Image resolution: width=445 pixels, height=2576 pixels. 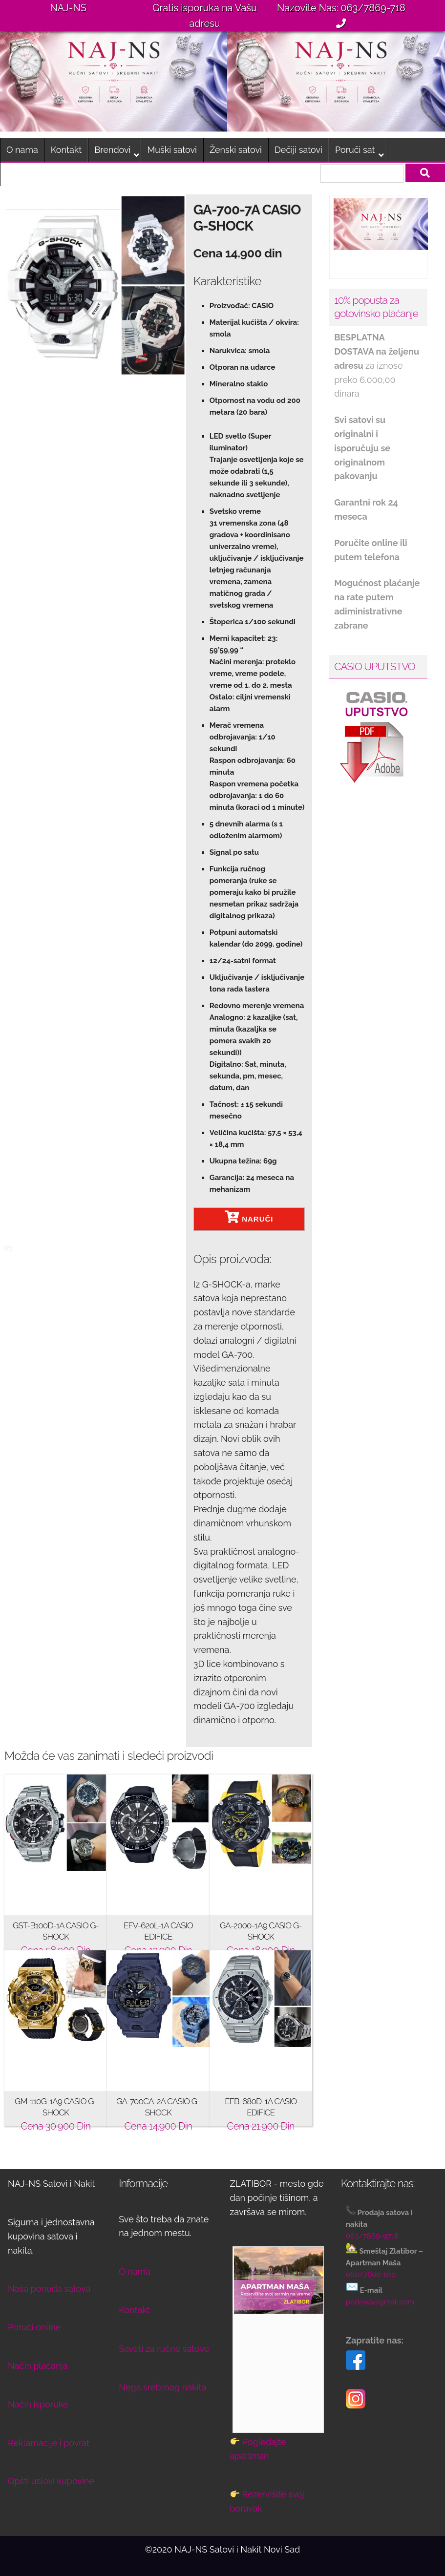 What do you see at coordinates (66, 150) in the screenshot?
I see `Kontakt` at bounding box center [66, 150].